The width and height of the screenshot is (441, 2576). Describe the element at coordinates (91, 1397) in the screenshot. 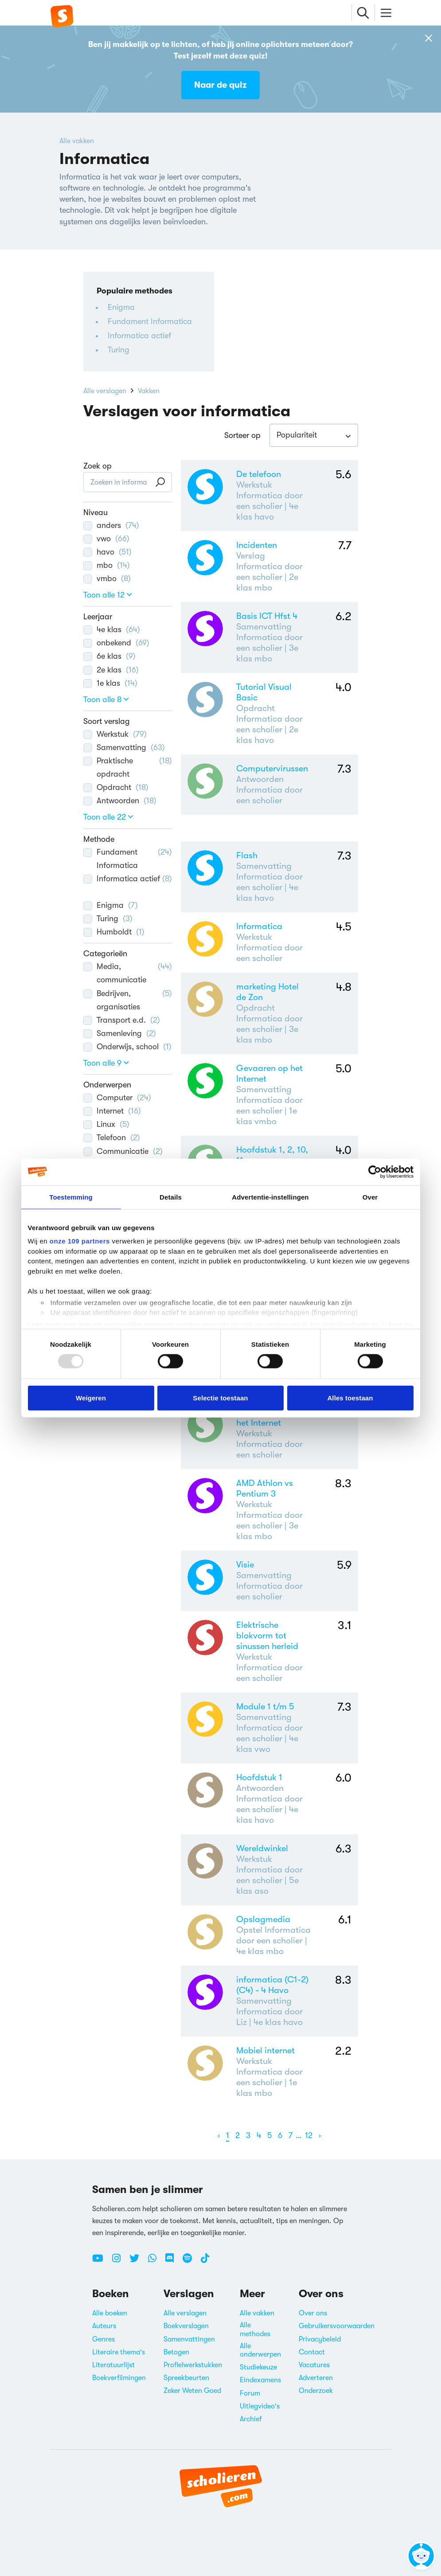

I see `Weigeren` at that location.